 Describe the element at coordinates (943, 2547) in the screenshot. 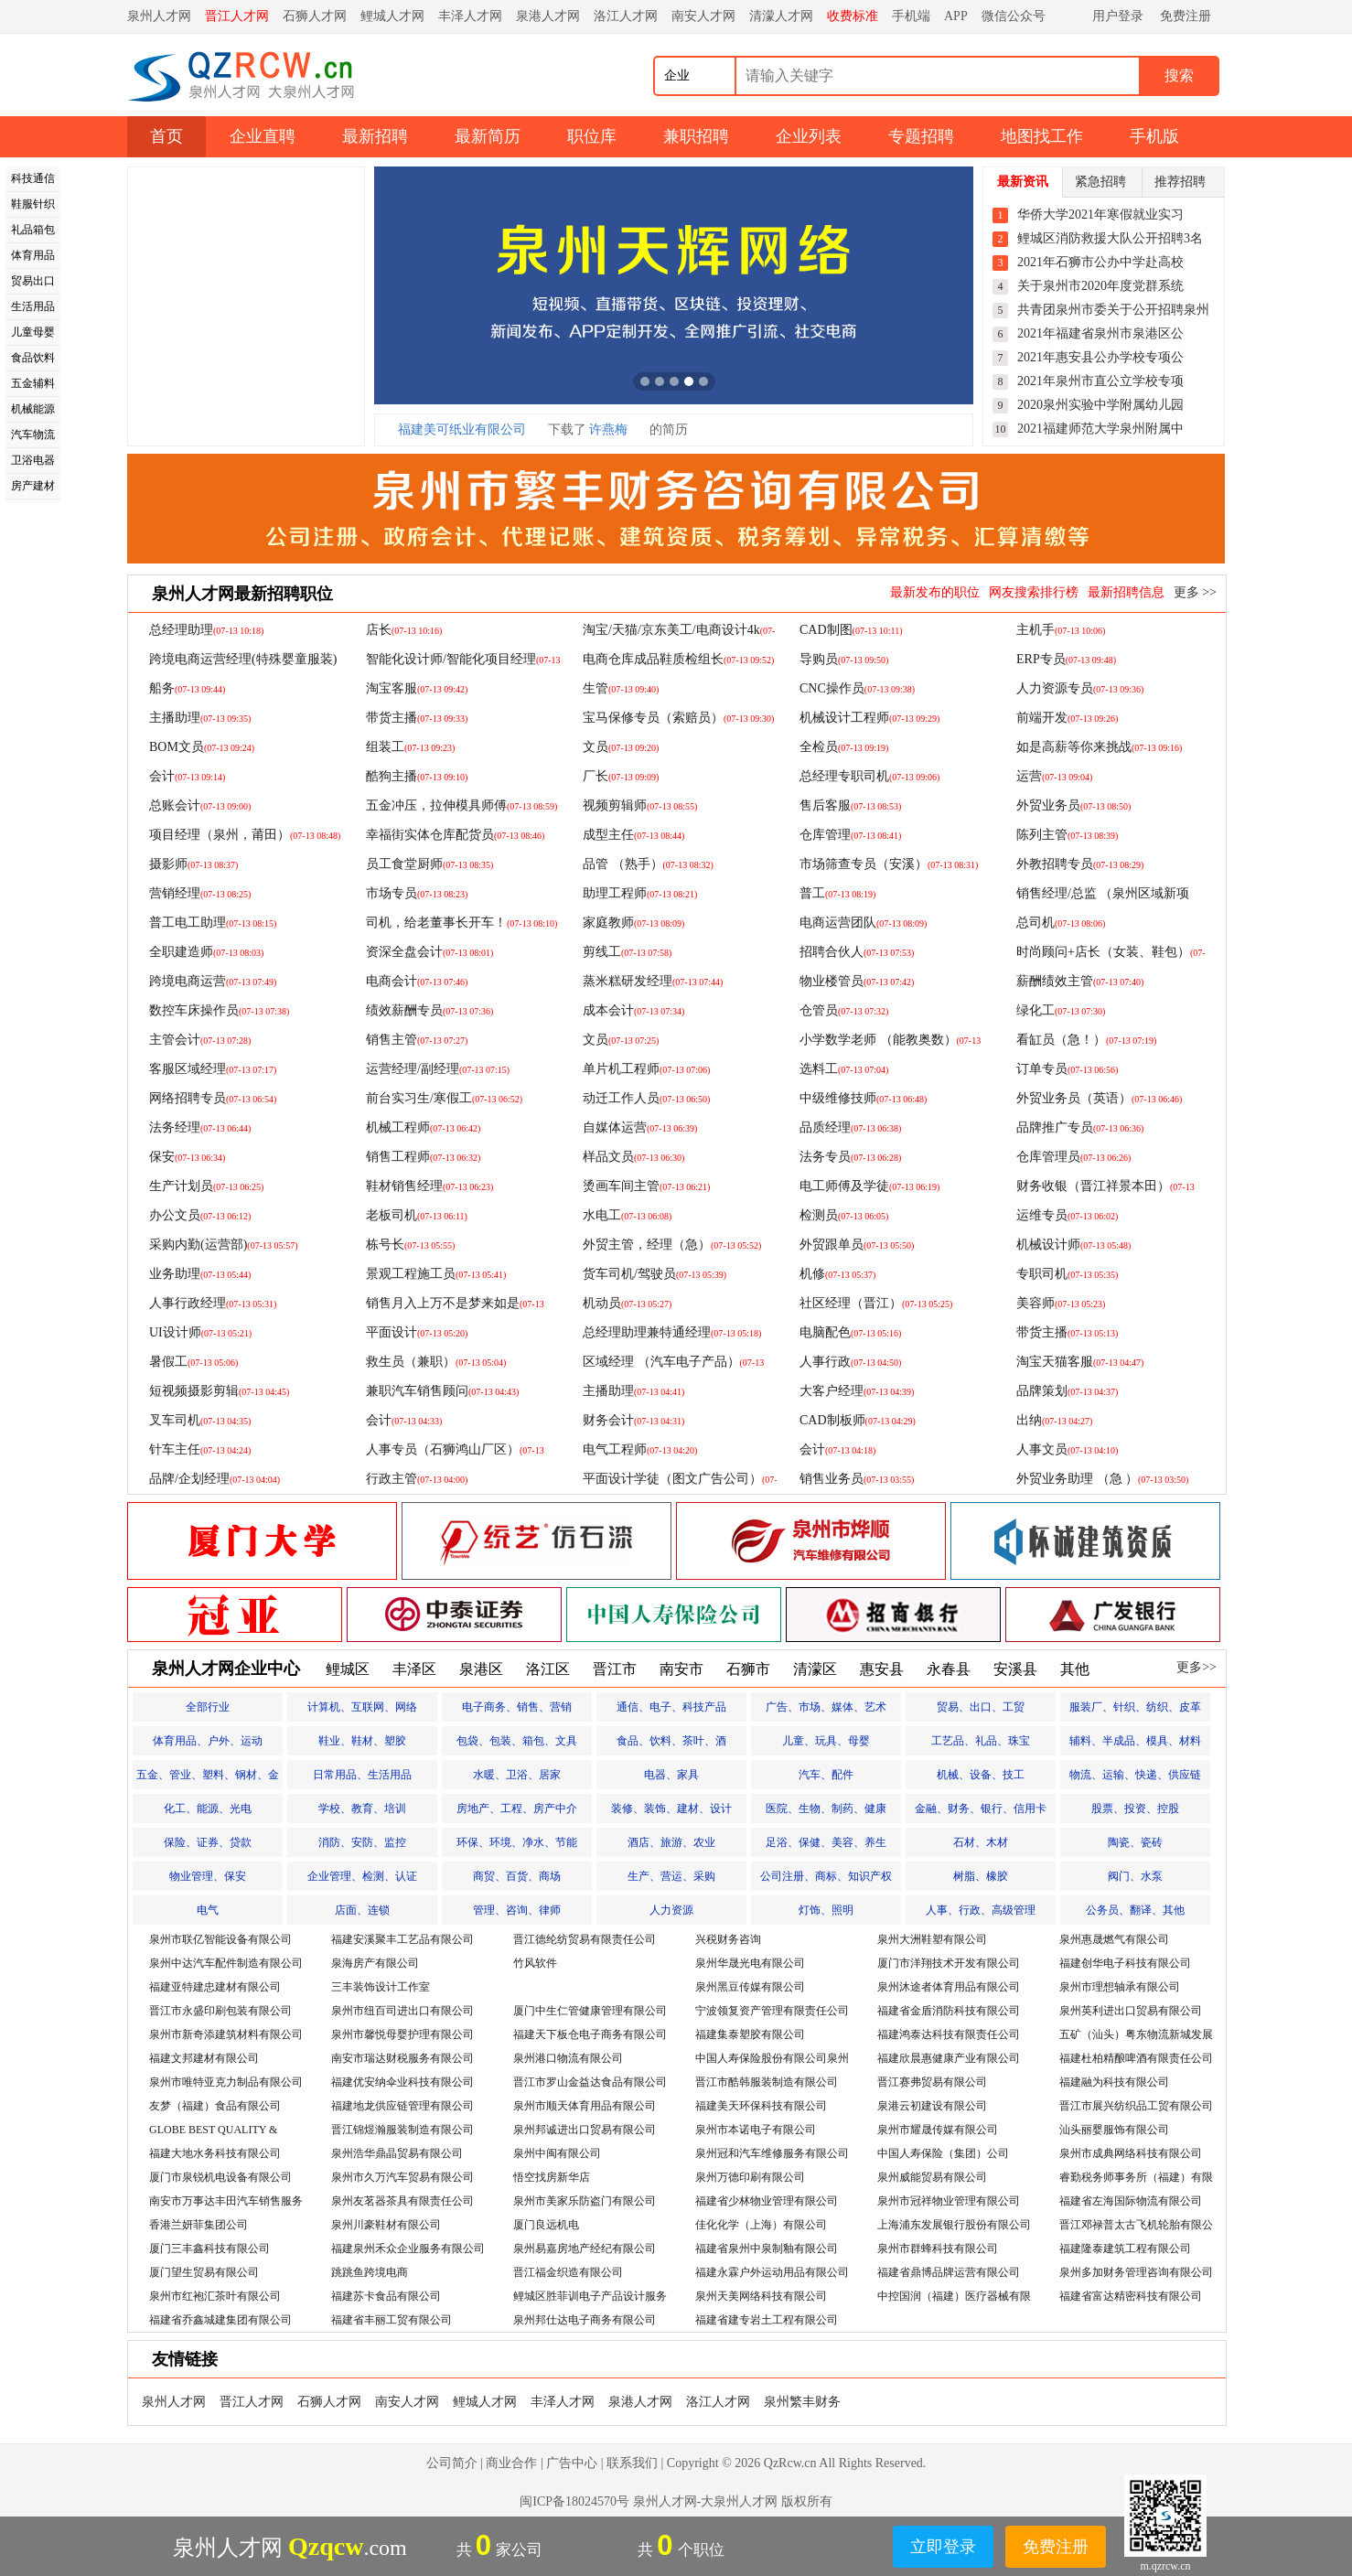

I see `立即登录` at that location.